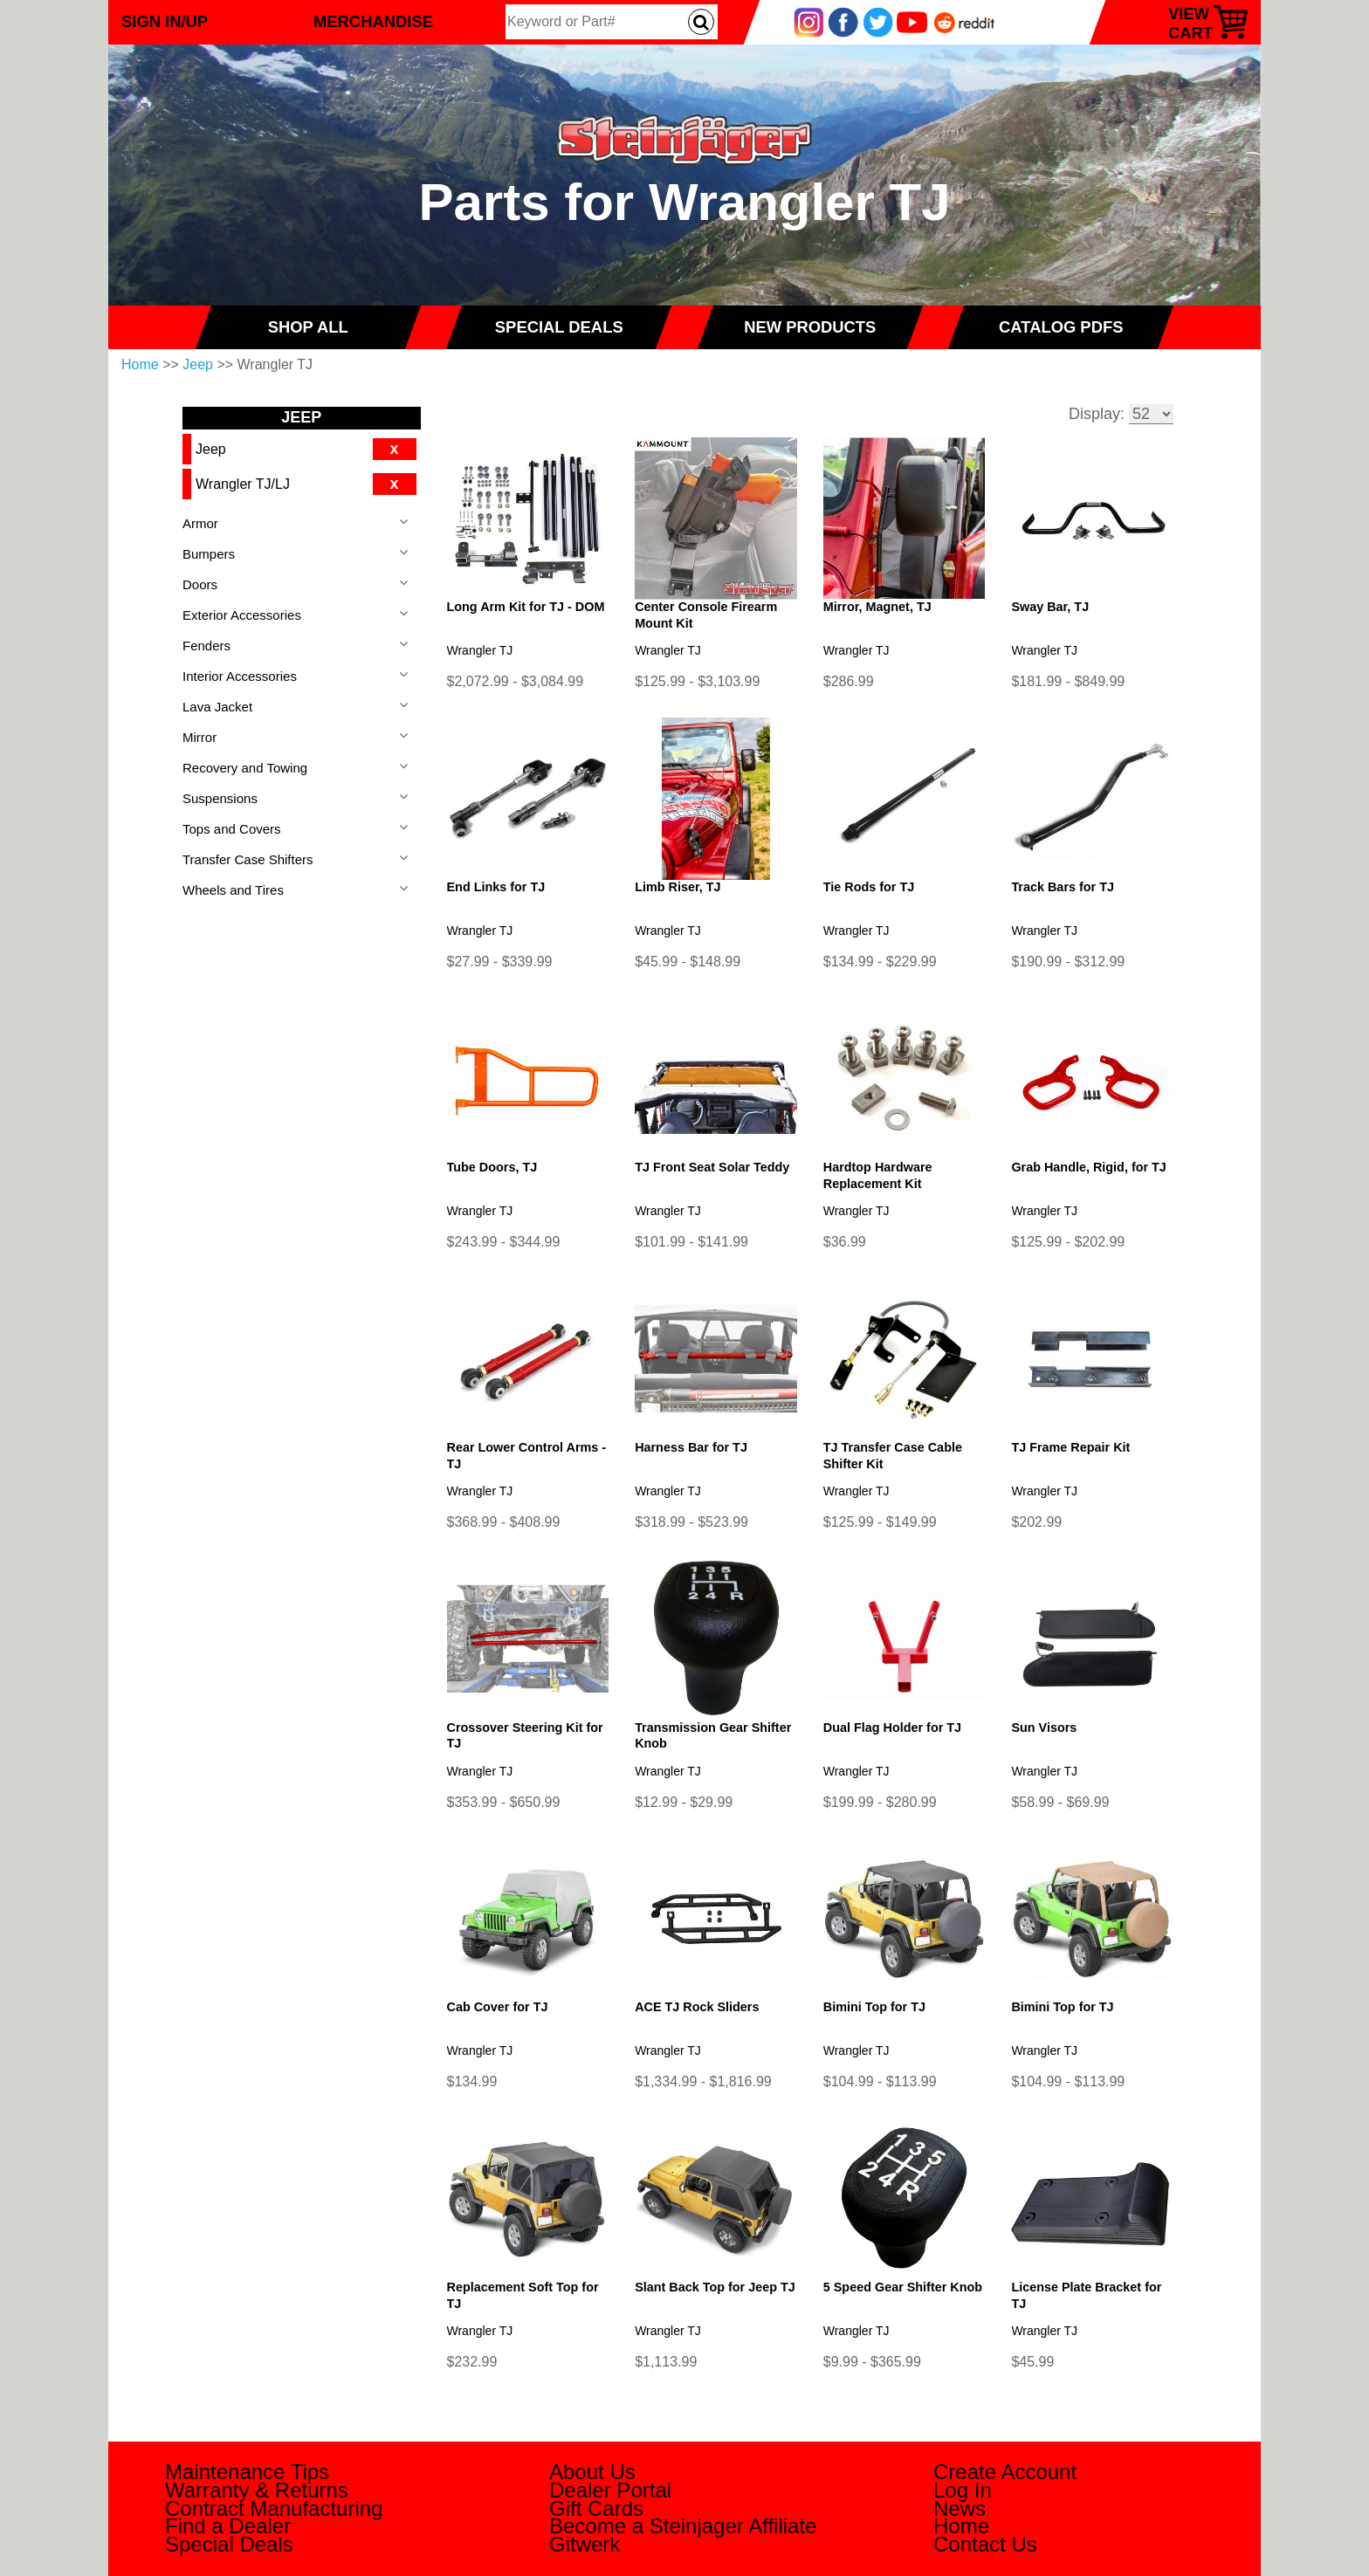 Image resolution: width=1369 pixels, height=2576 pixels. What do you see at coordinates (247, 2471) in the screenshot?
I see `Maintenance Tips` at bounding box center [247, 2471].